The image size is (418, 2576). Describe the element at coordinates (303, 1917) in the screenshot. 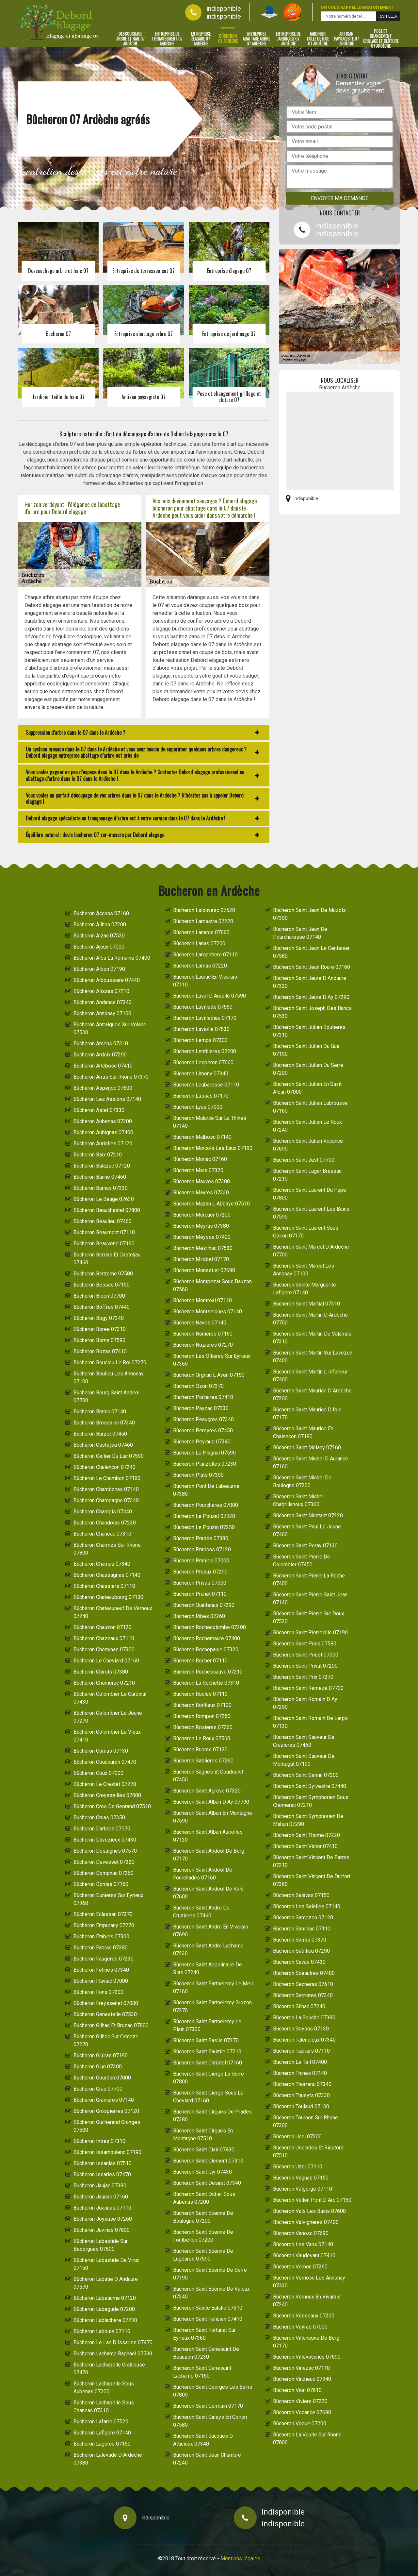

I see `Bûcheron Sampzon 07120` at that location.